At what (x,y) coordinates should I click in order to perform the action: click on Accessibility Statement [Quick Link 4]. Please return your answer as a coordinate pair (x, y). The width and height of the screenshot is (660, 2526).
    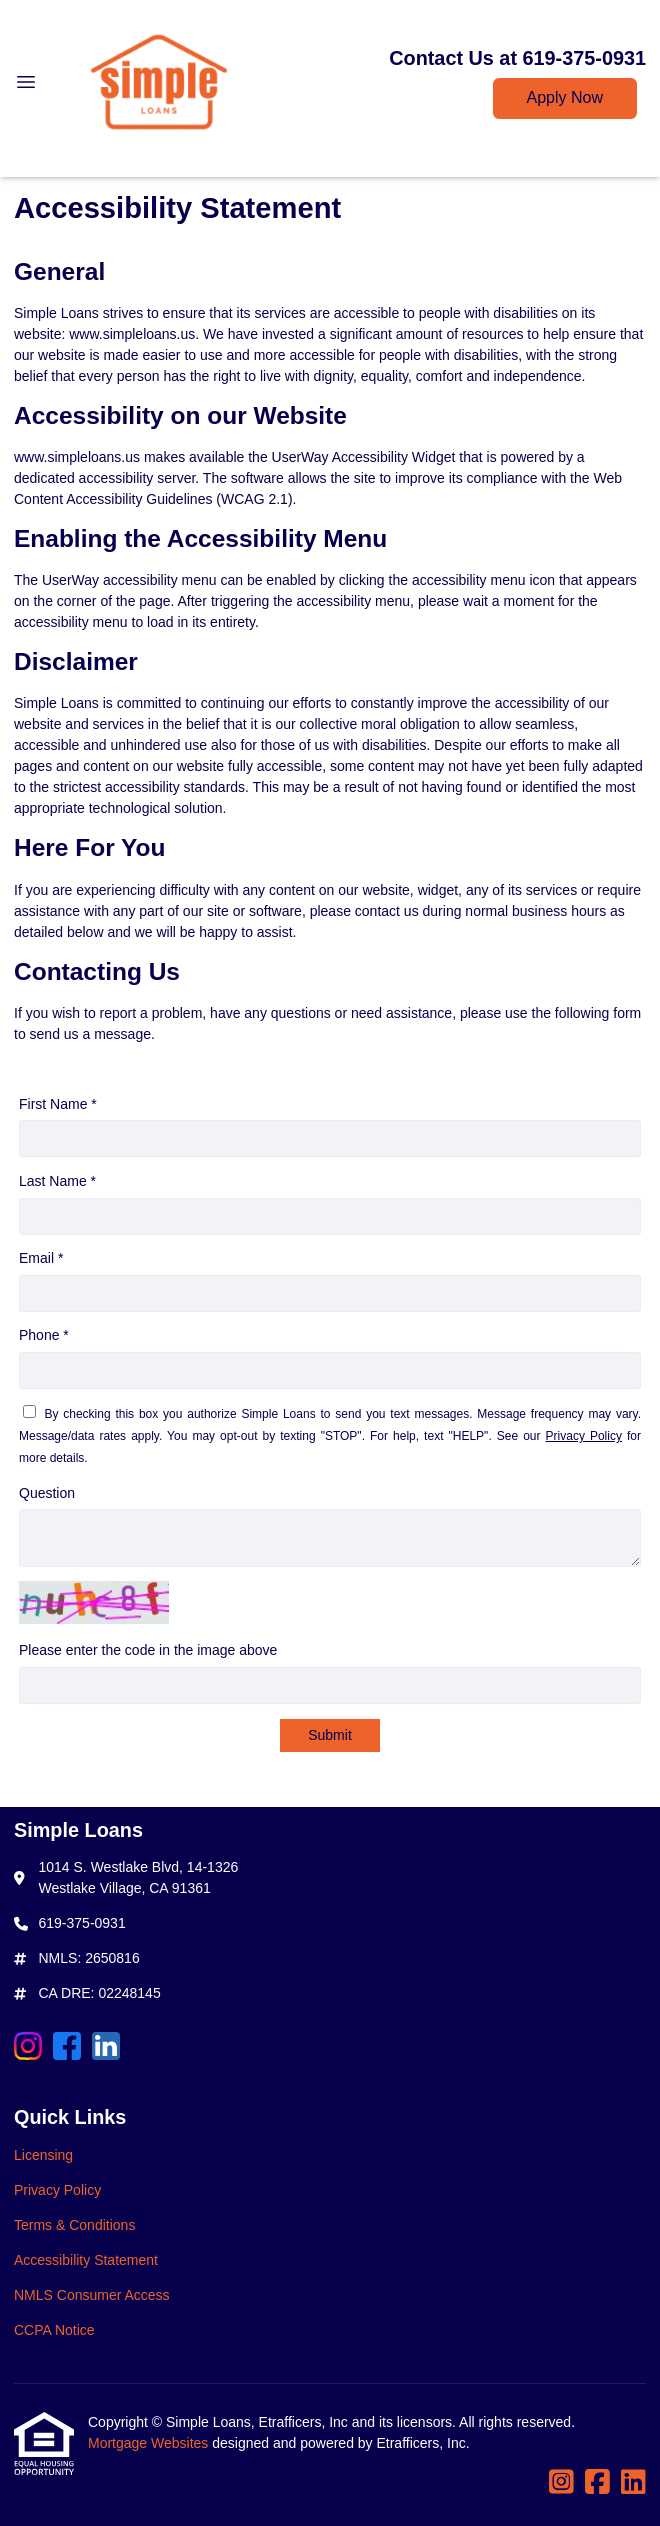
    Looking at the image, I should click on (86, 2260).